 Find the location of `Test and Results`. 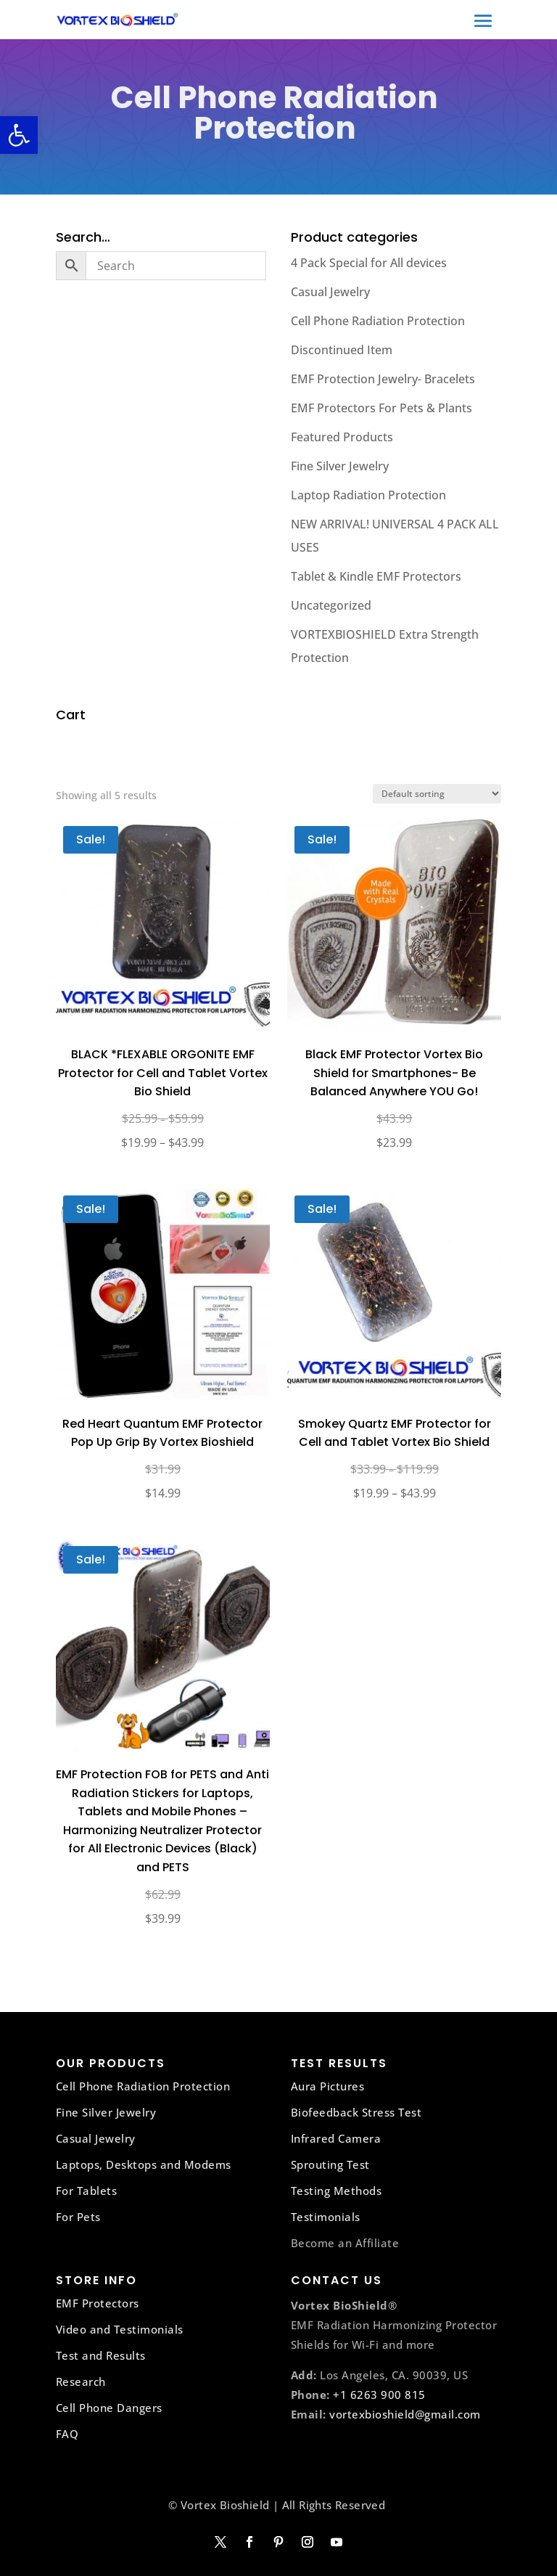

Test and Results is located at coordinates (101, 2355).